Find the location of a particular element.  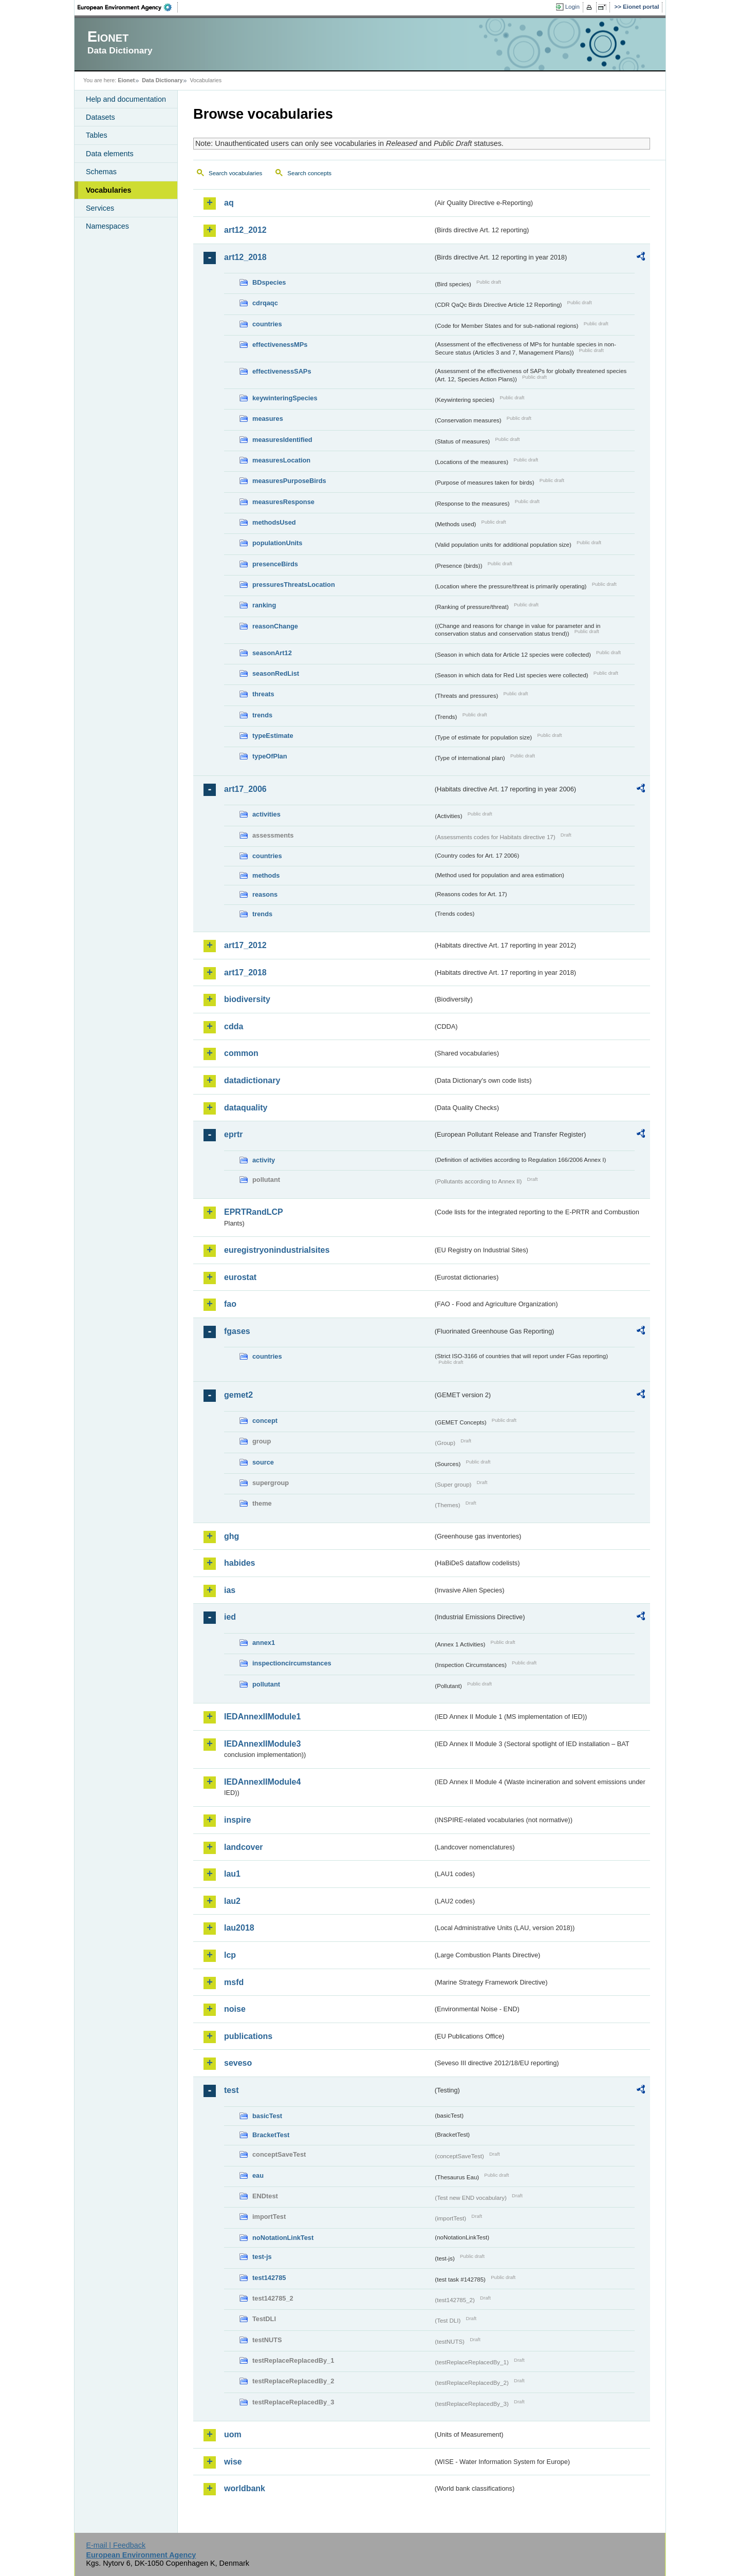

EPRTRandLCP is located at coordinates (253, 1212).